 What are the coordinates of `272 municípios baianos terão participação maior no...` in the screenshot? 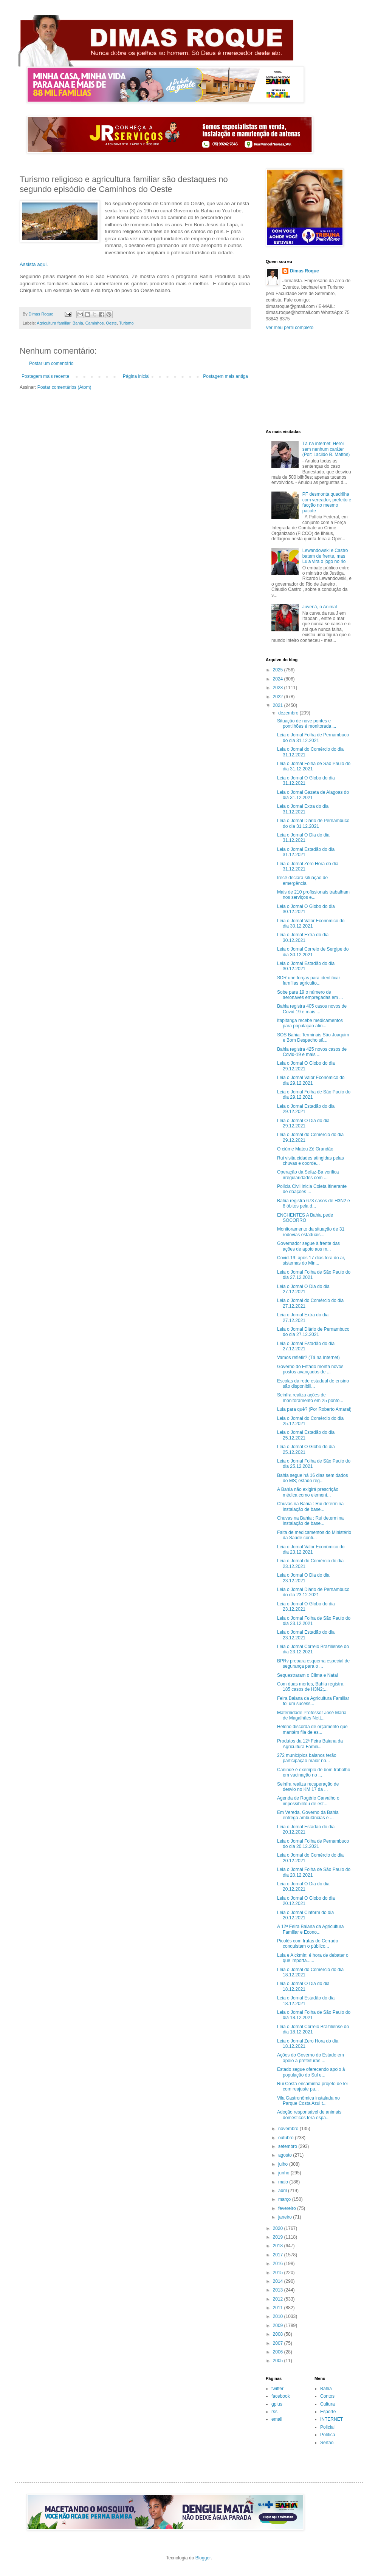 It's located at (306, 1758).